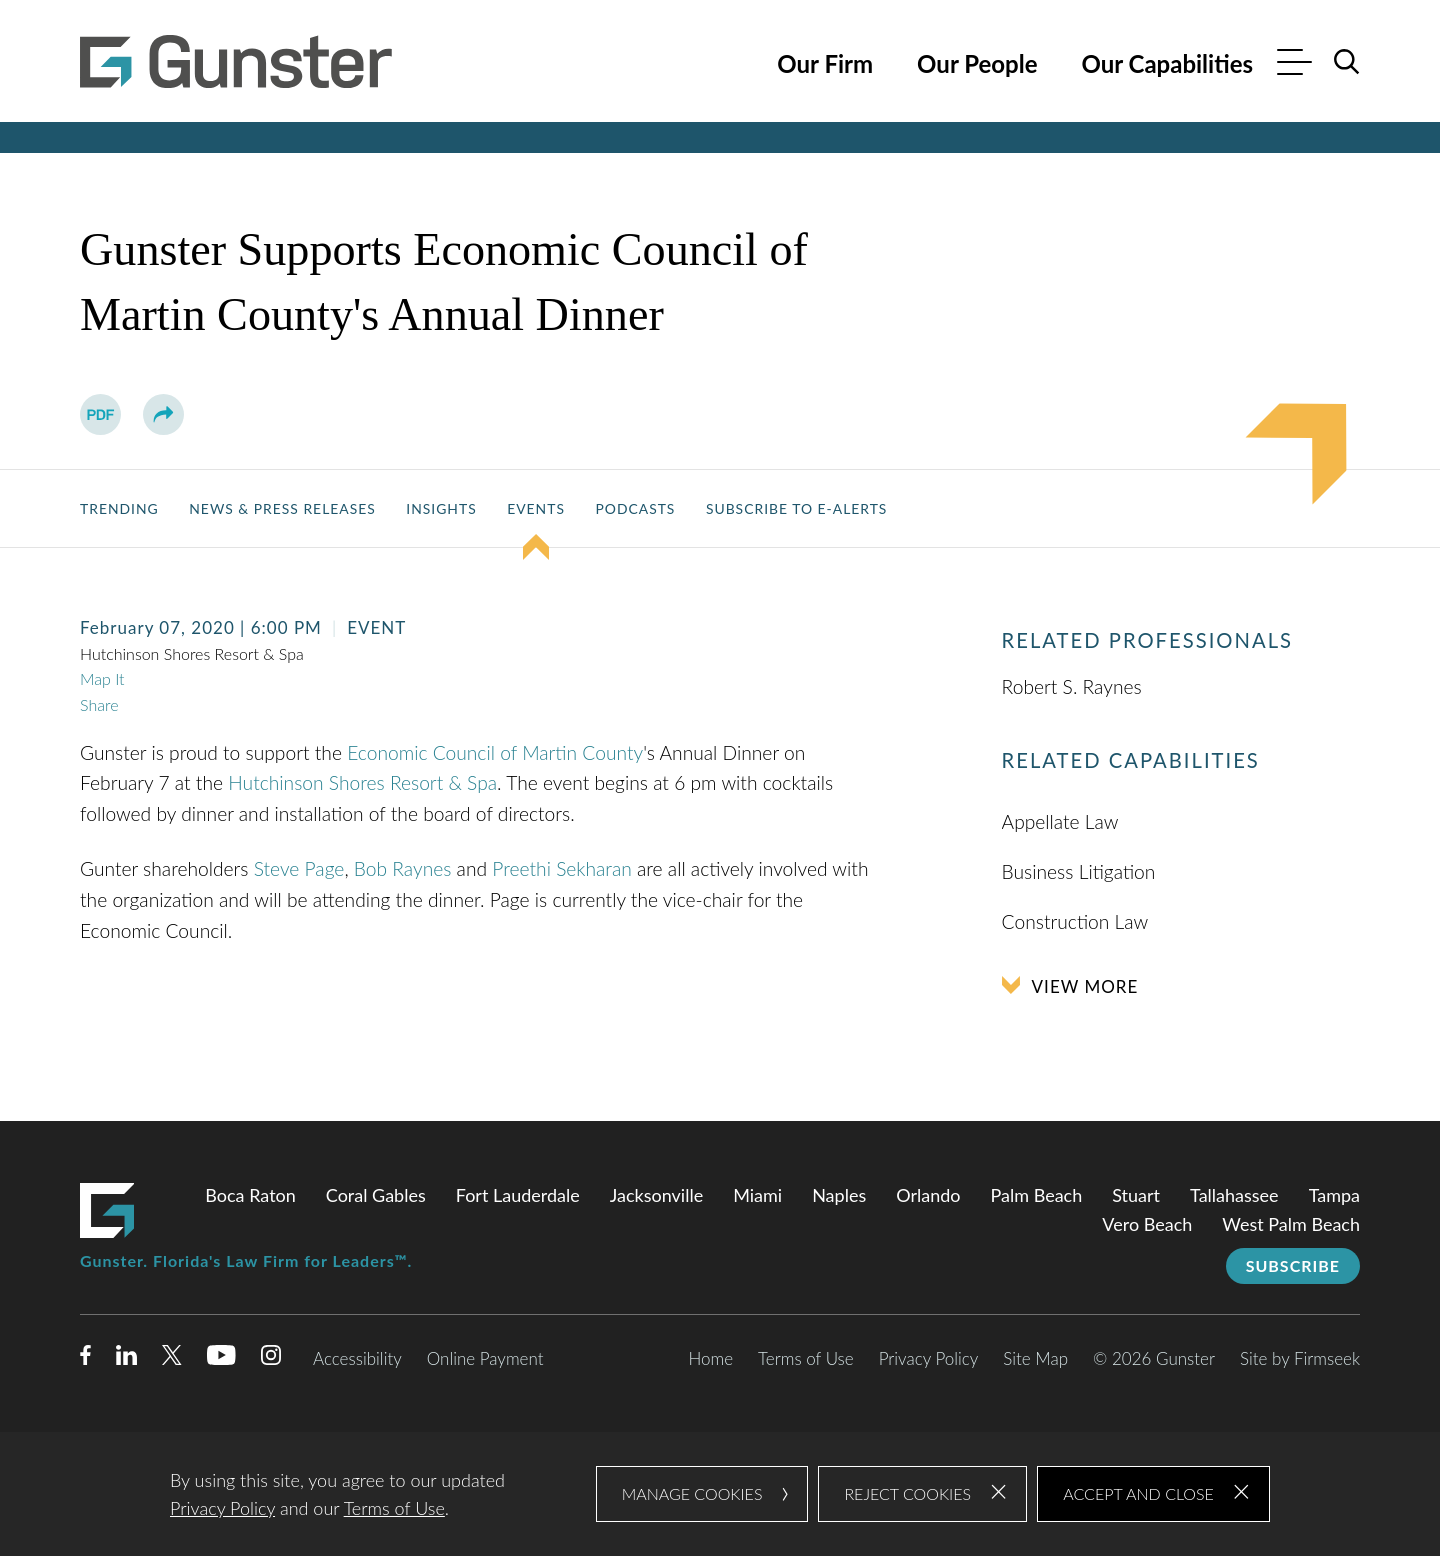 The width and height of the screenshot is (1440, 1556). What do you see at coordinates (1294, 64) in the screenshot?
I see `[Menu]` at bounding box center [1294, 64].